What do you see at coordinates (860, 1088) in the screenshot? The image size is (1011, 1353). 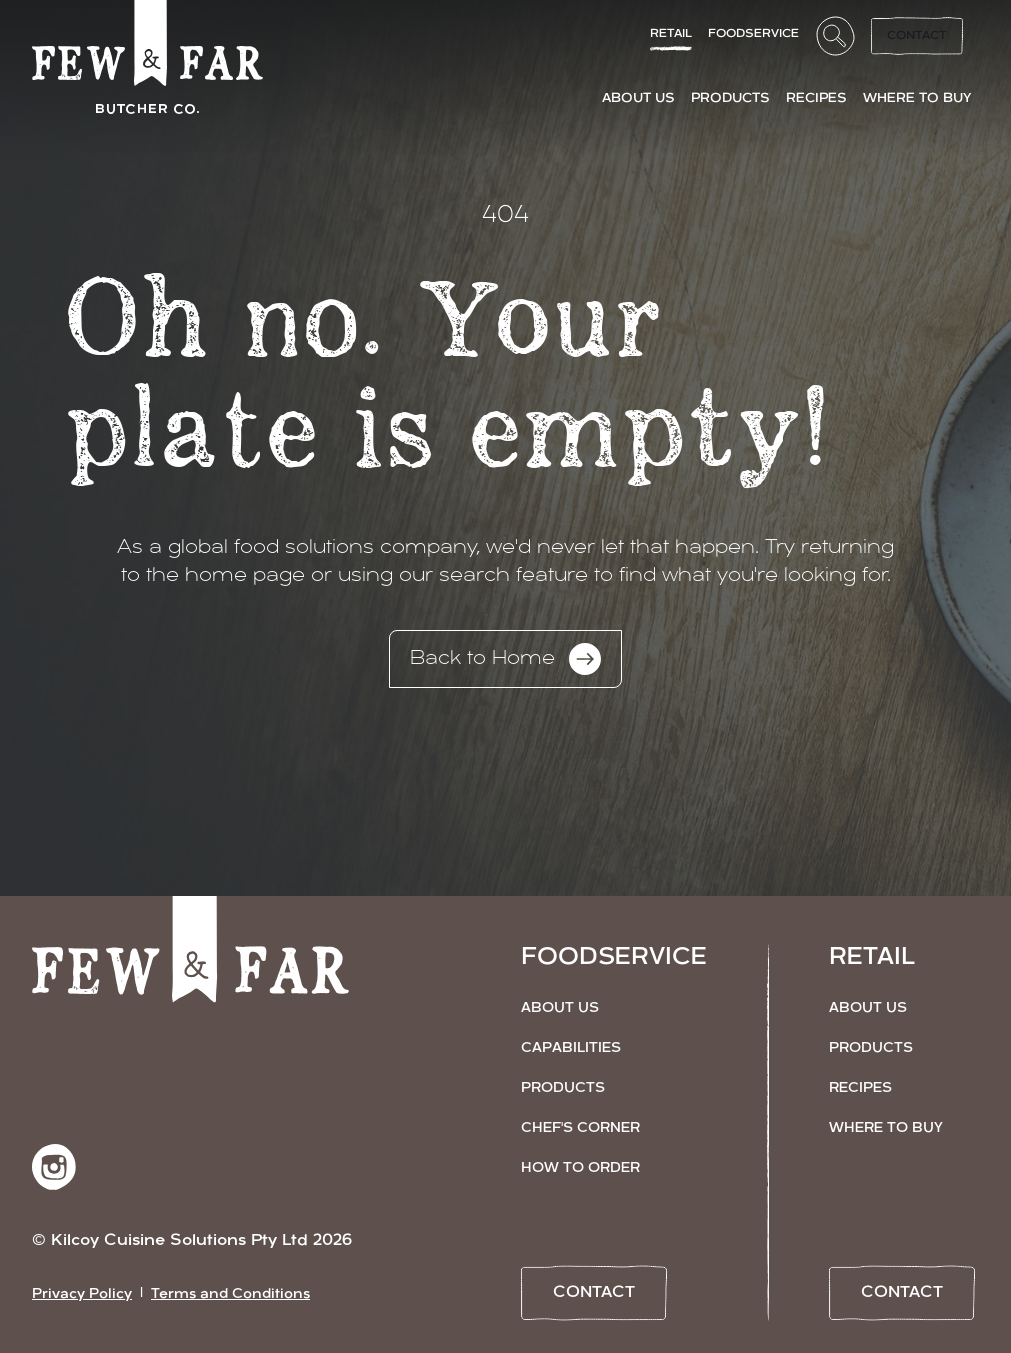 I see `Recipes` at bounding box center [860, 1088].